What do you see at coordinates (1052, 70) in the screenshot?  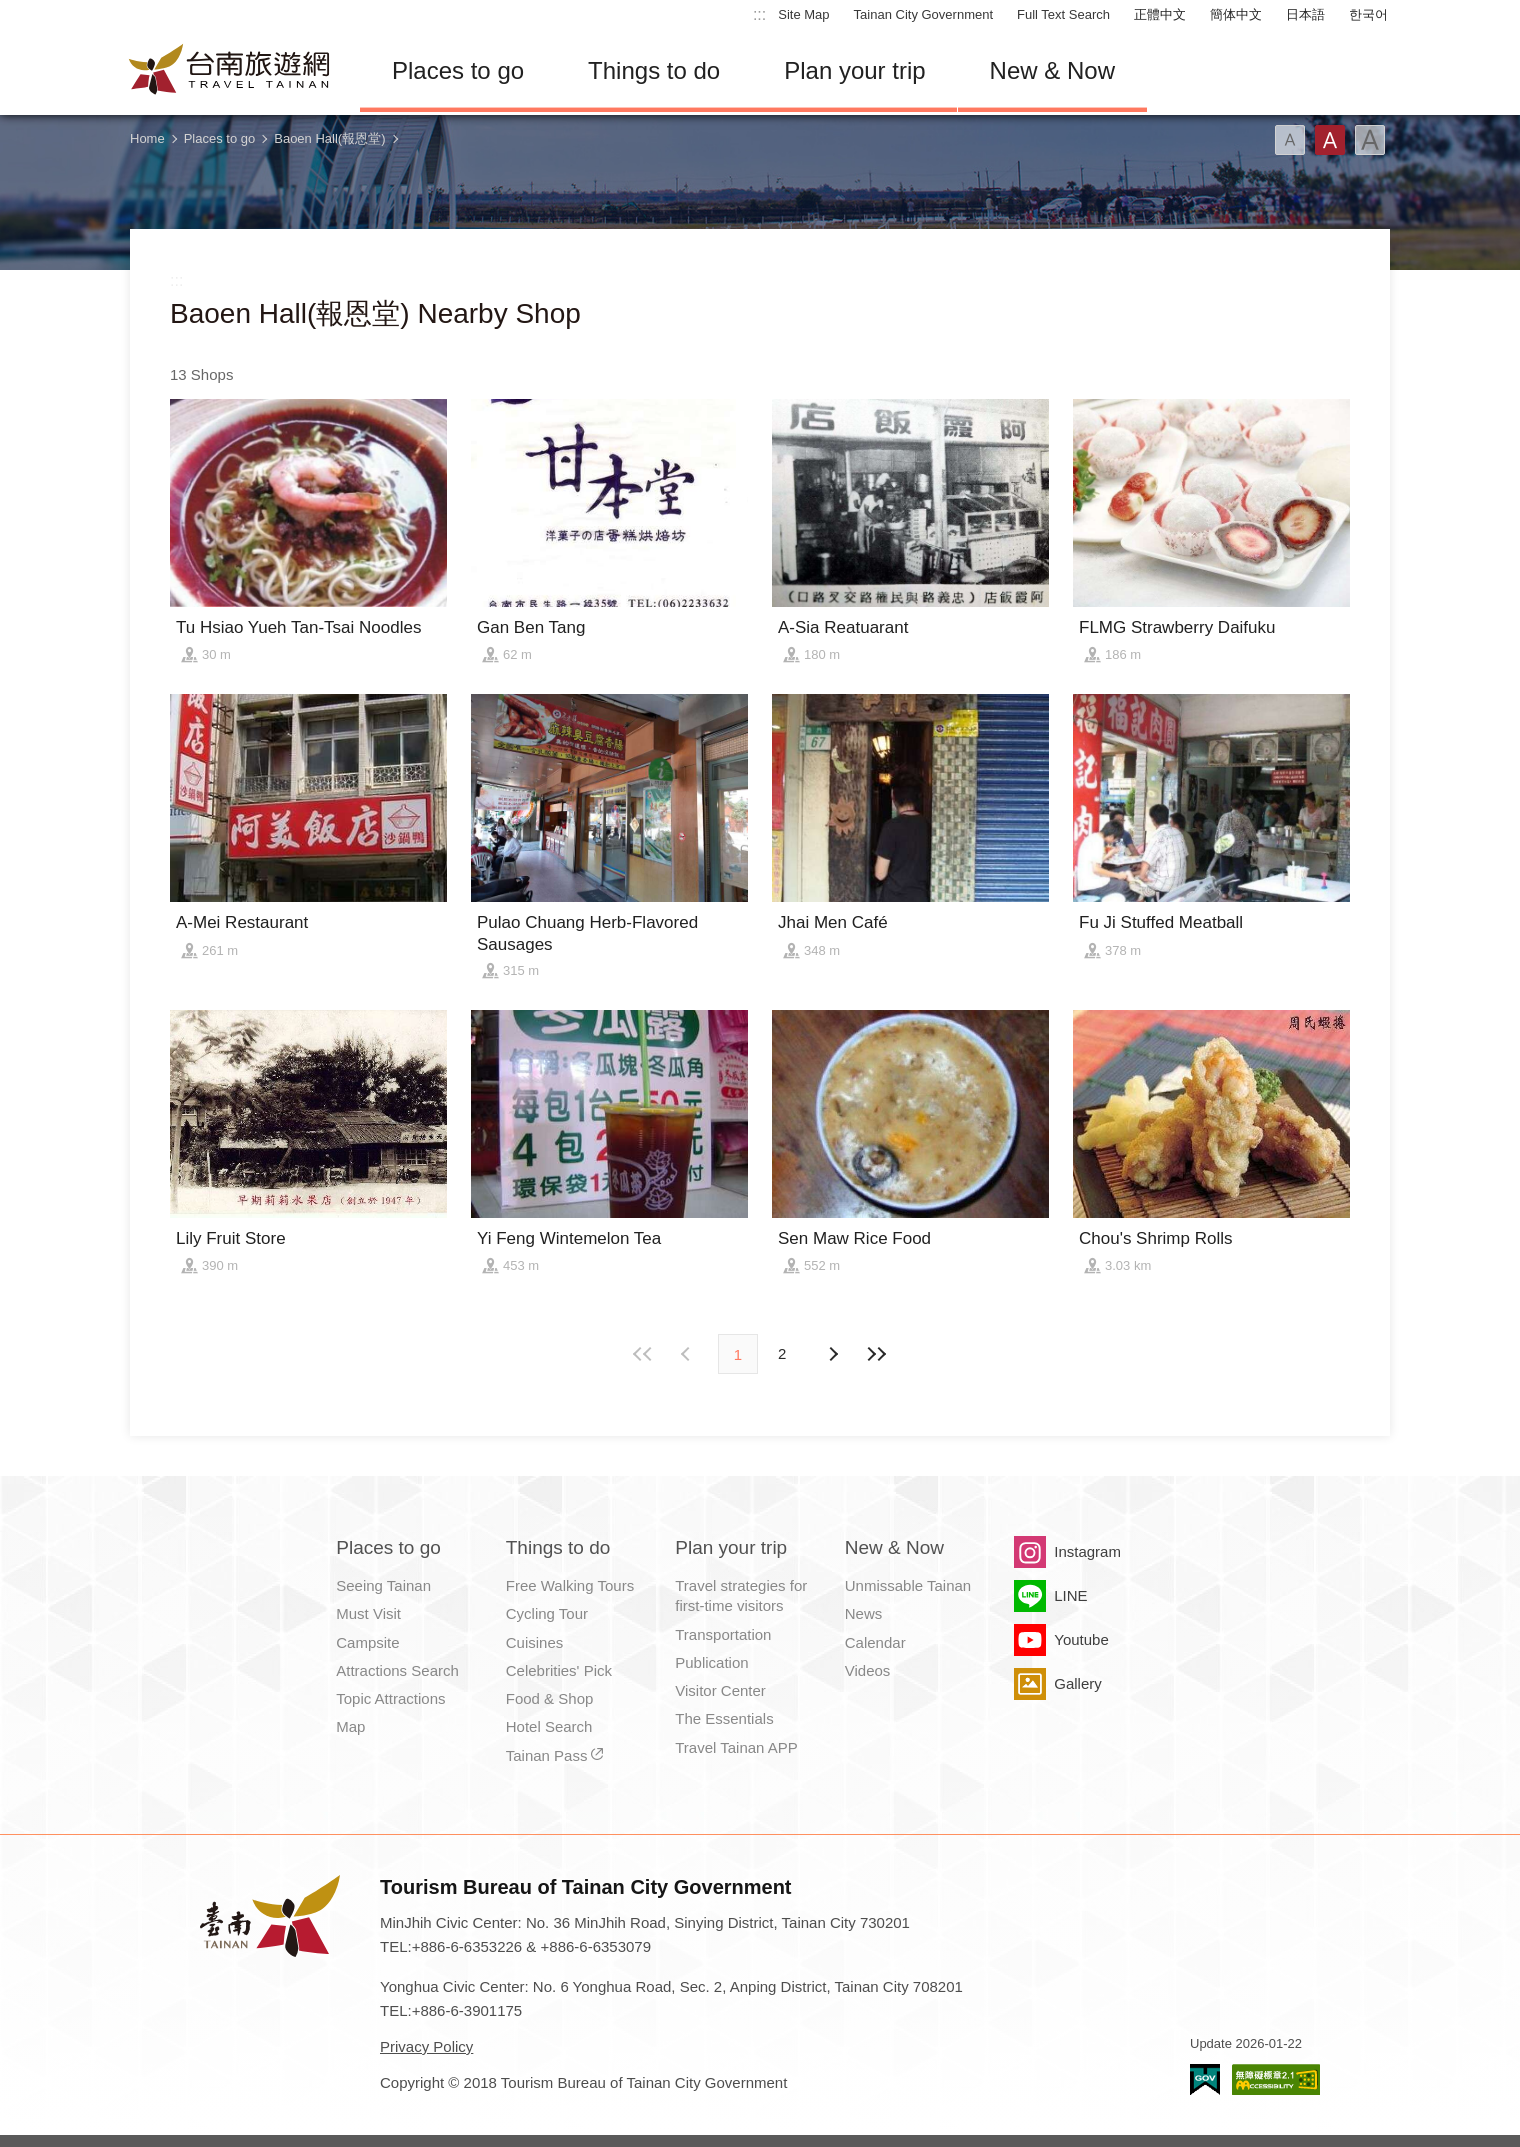 I see `New & Now` at bounding box center [1052, 70].